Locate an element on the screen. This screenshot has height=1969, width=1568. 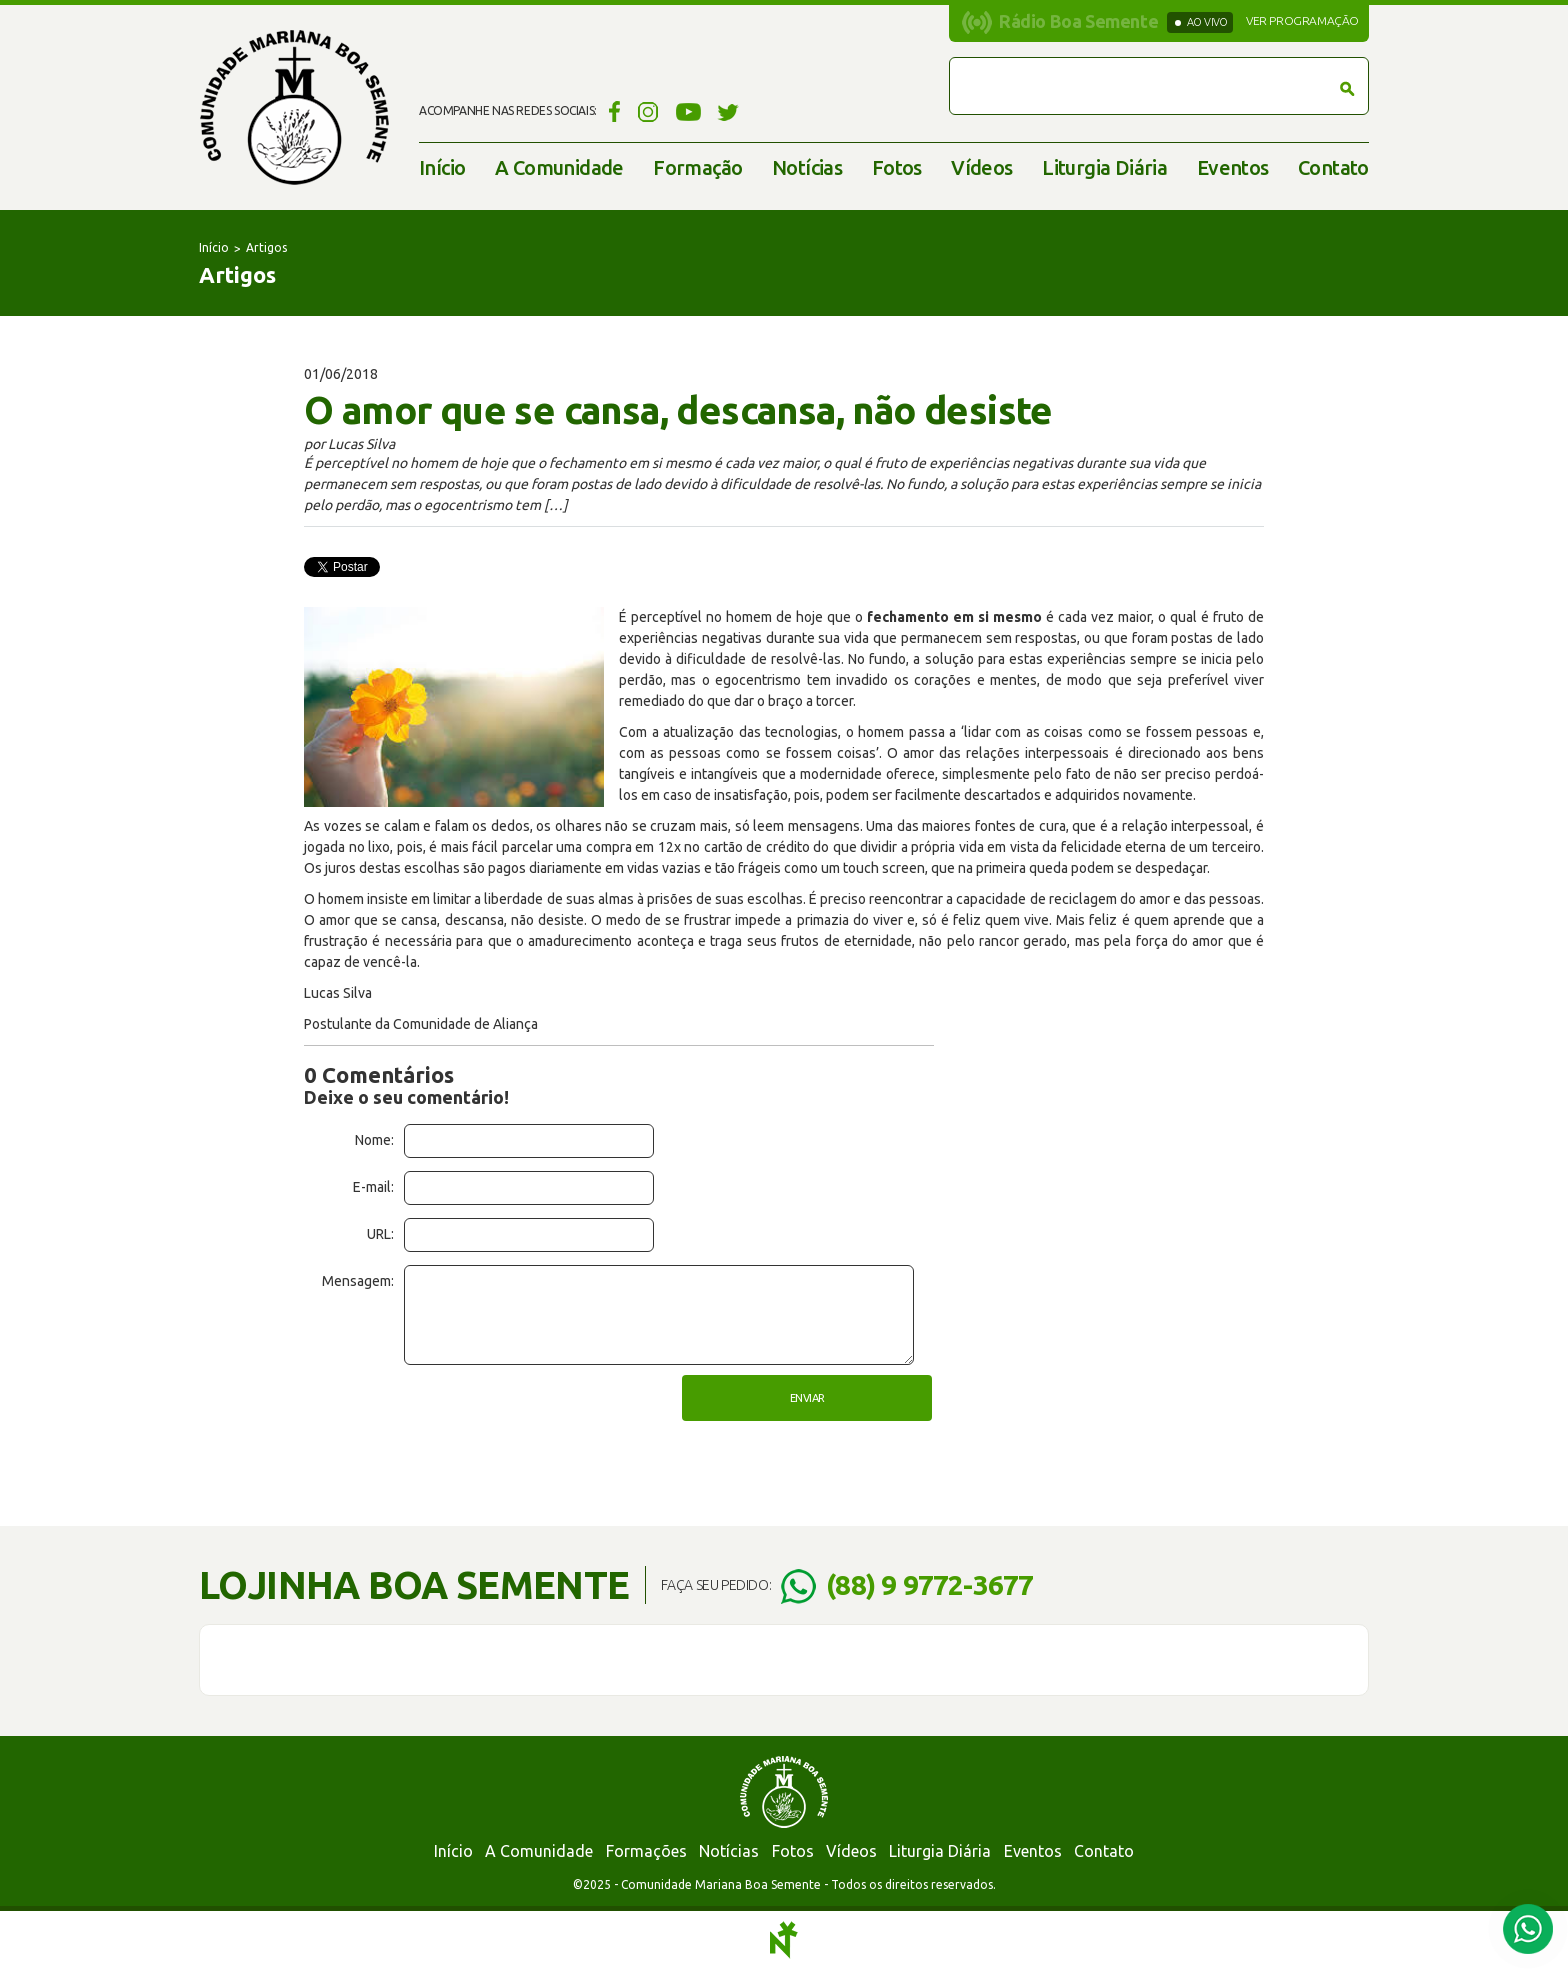
Nome: is located at coordinates (374, 1140).